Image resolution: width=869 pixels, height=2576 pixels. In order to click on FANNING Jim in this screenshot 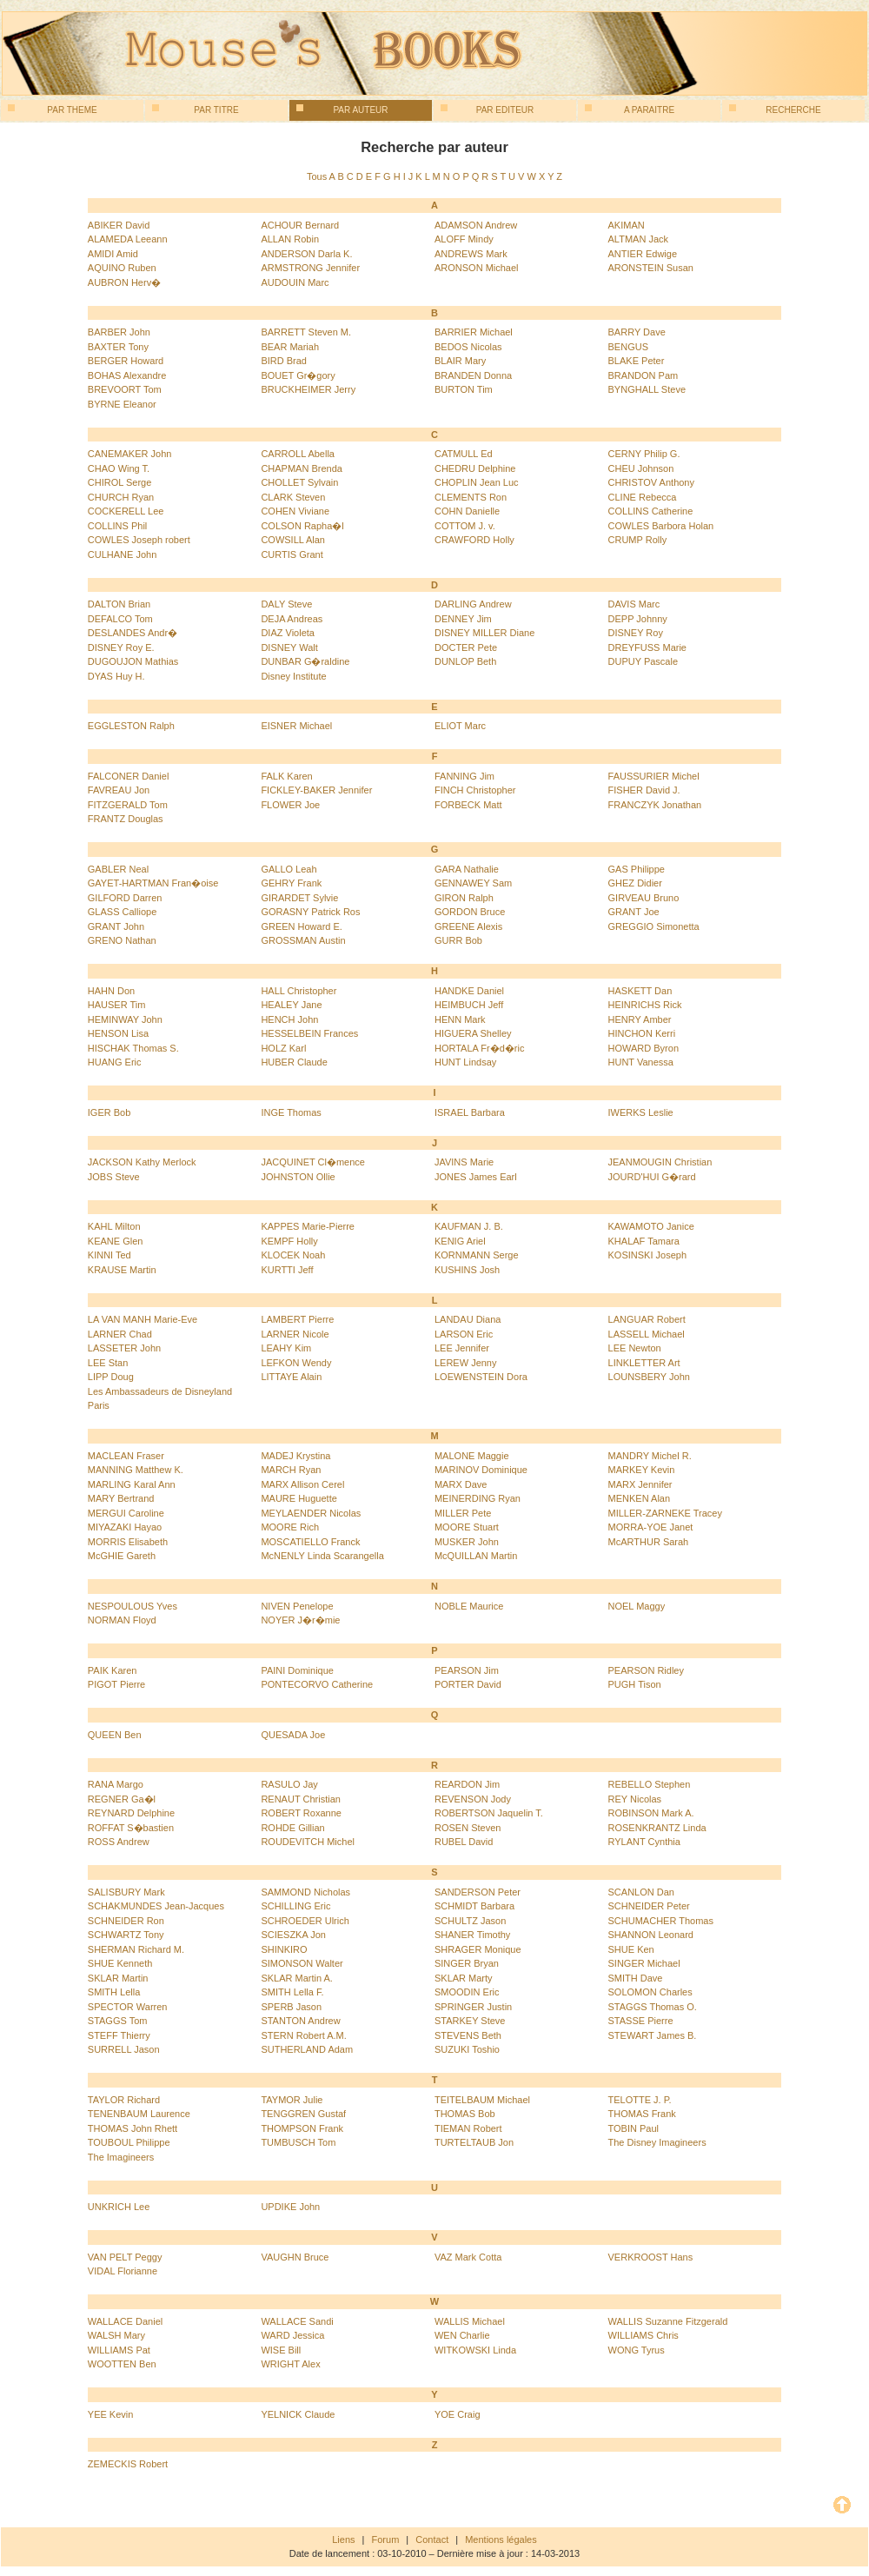, I will do `click(464, 776)`.